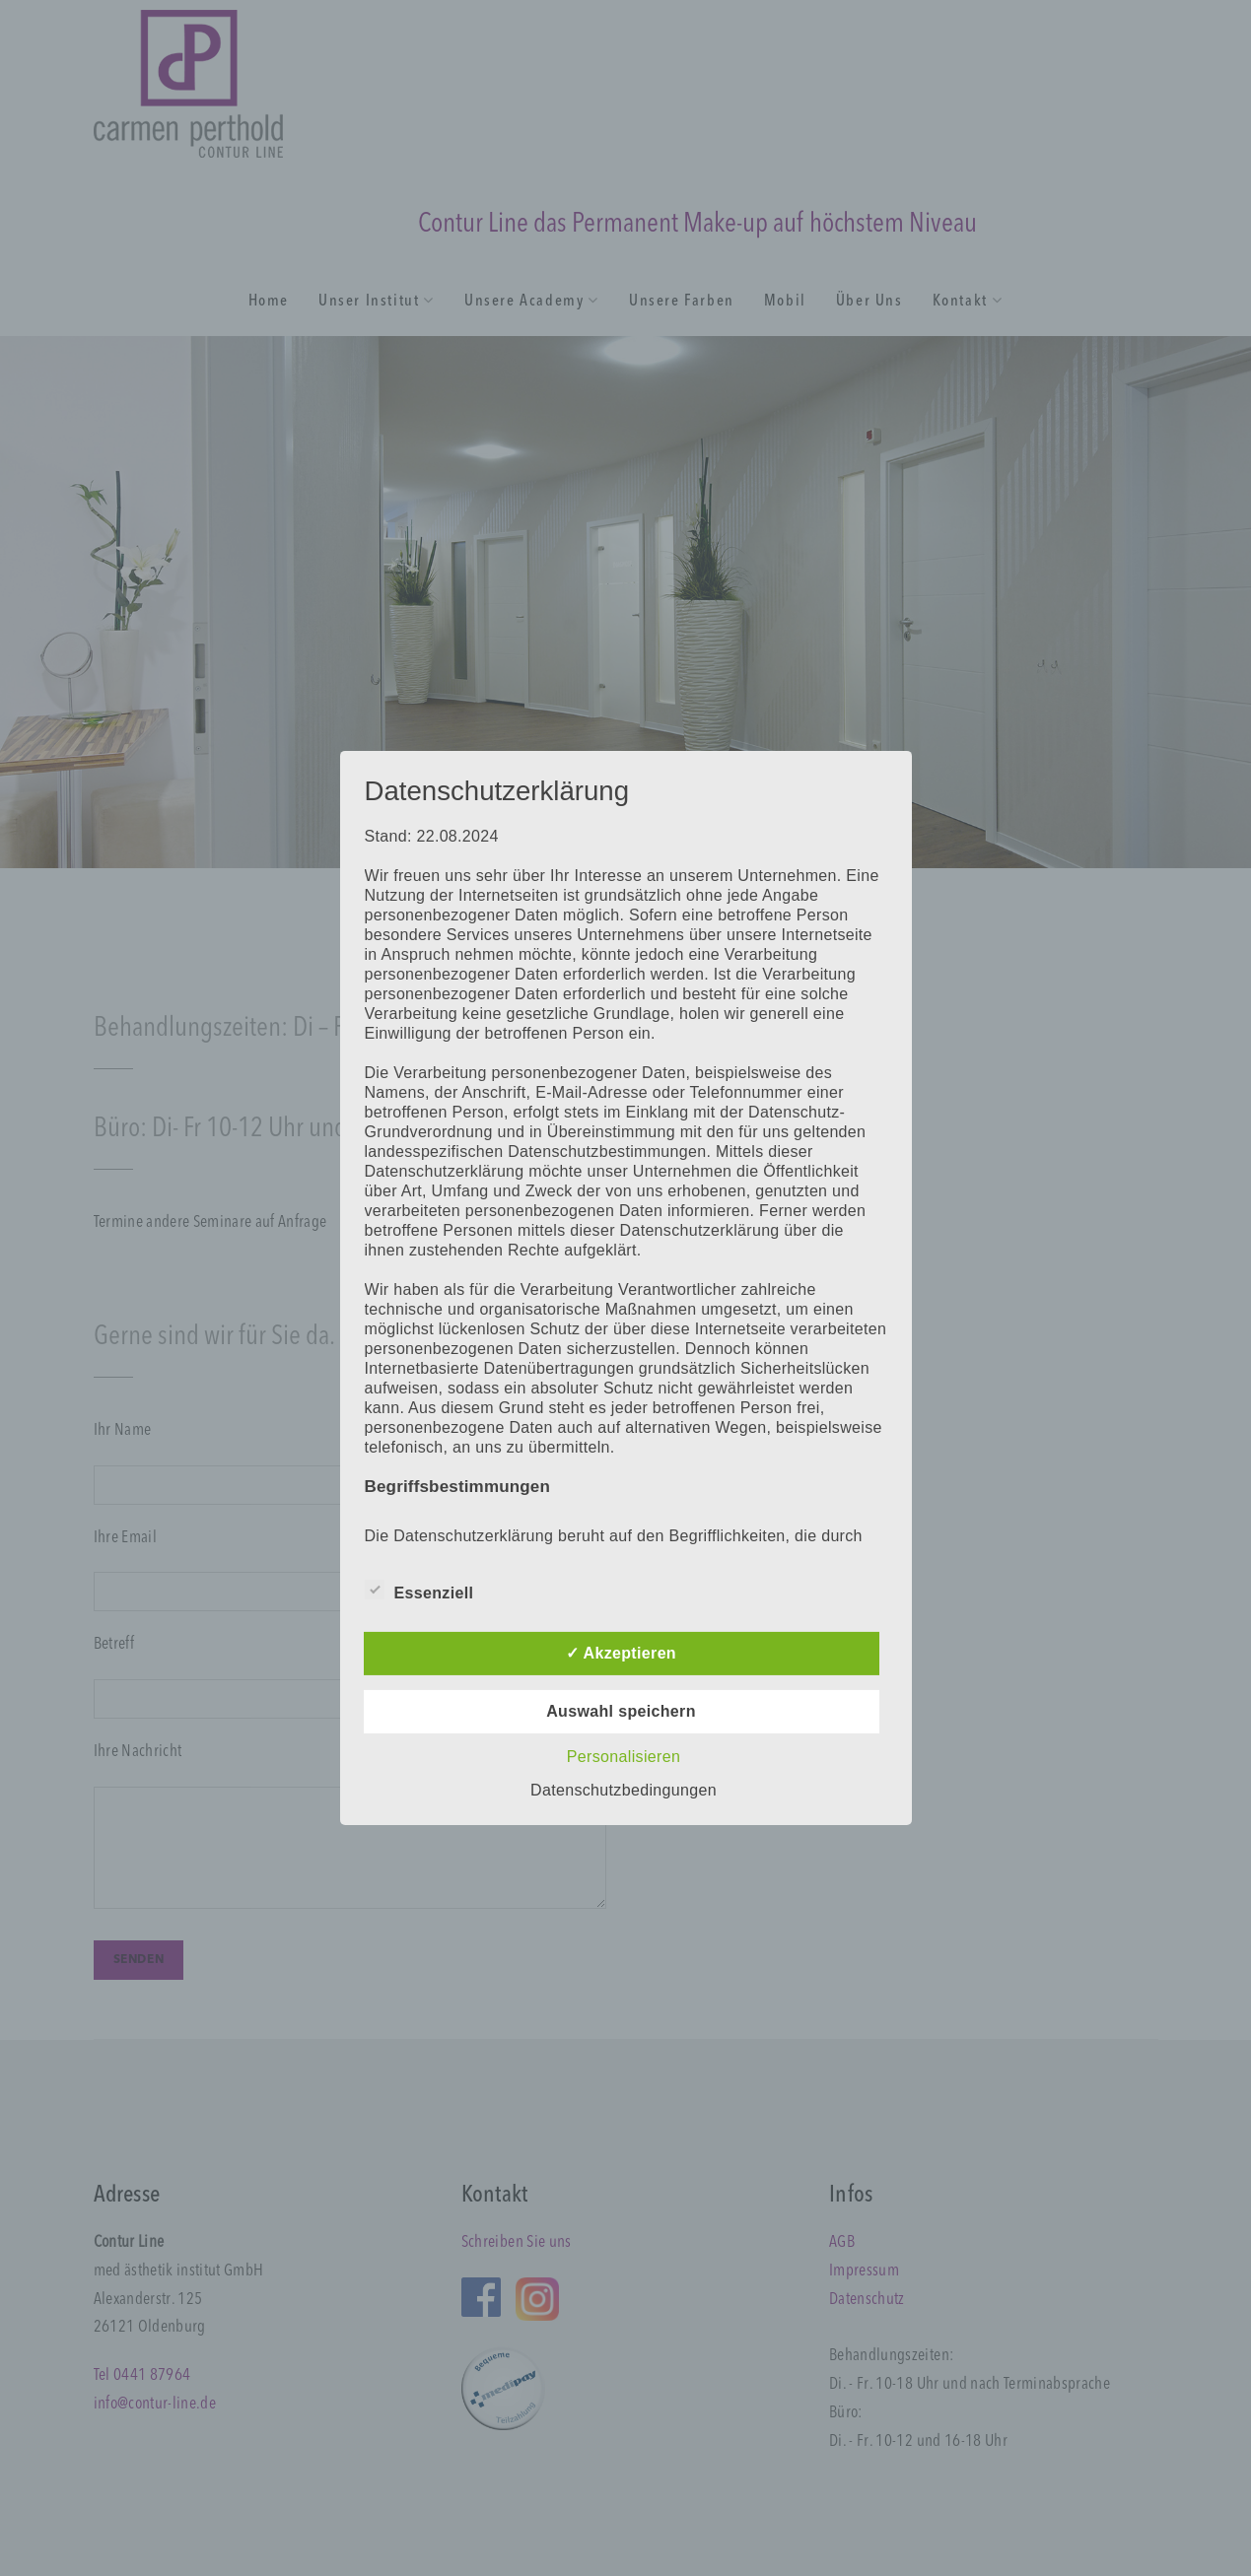  I want to click on Auswahl speichern, so click(621, 1711).